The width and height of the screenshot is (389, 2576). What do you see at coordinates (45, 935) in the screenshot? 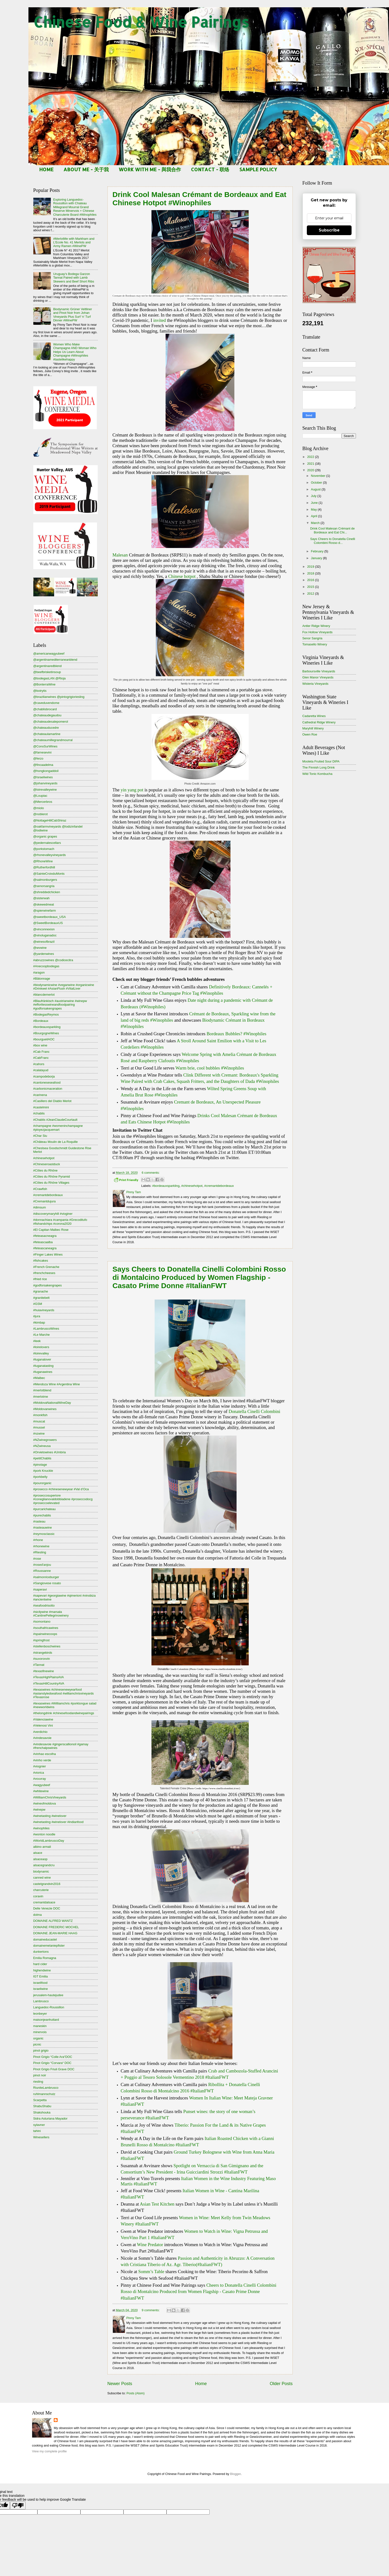
I see `@vinoluganadoc` at bounding box center [45, 935].